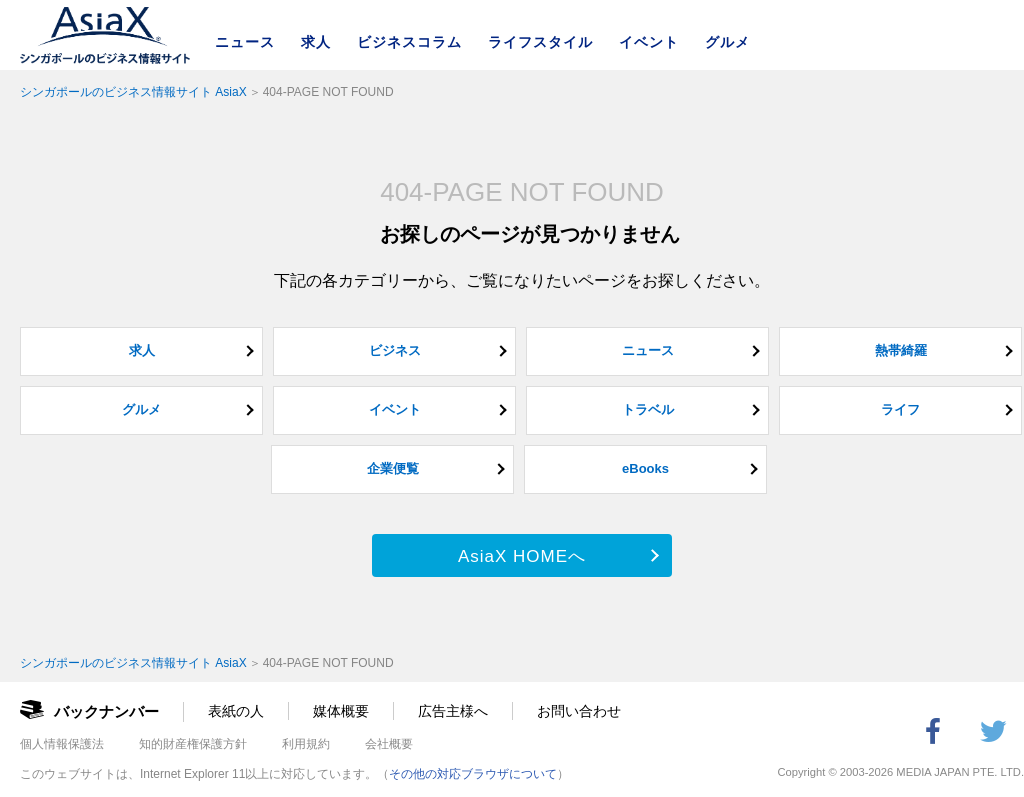 This screenshot has height=797, width=1024. What do you see at coordinates (409, 42) in the screenshot?
I see `ビジネスコラム` at bounding box center [409, 42].